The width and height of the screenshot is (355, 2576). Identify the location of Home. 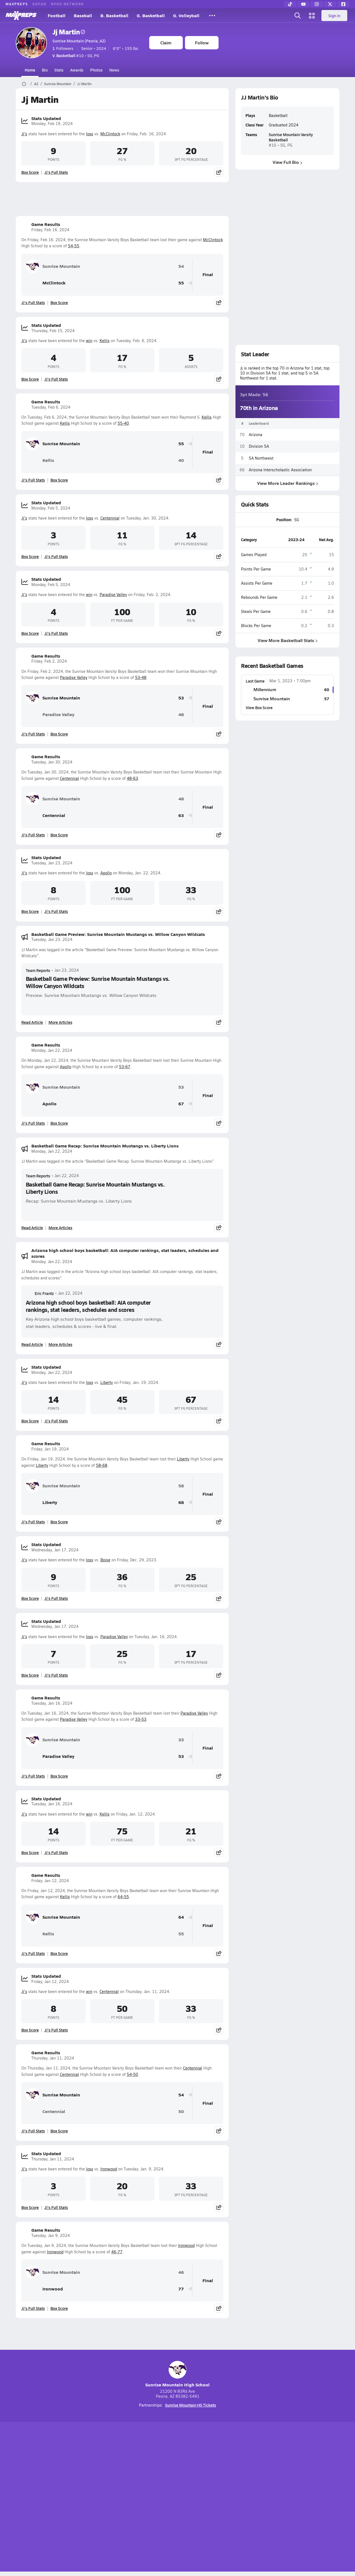
(30, 70).